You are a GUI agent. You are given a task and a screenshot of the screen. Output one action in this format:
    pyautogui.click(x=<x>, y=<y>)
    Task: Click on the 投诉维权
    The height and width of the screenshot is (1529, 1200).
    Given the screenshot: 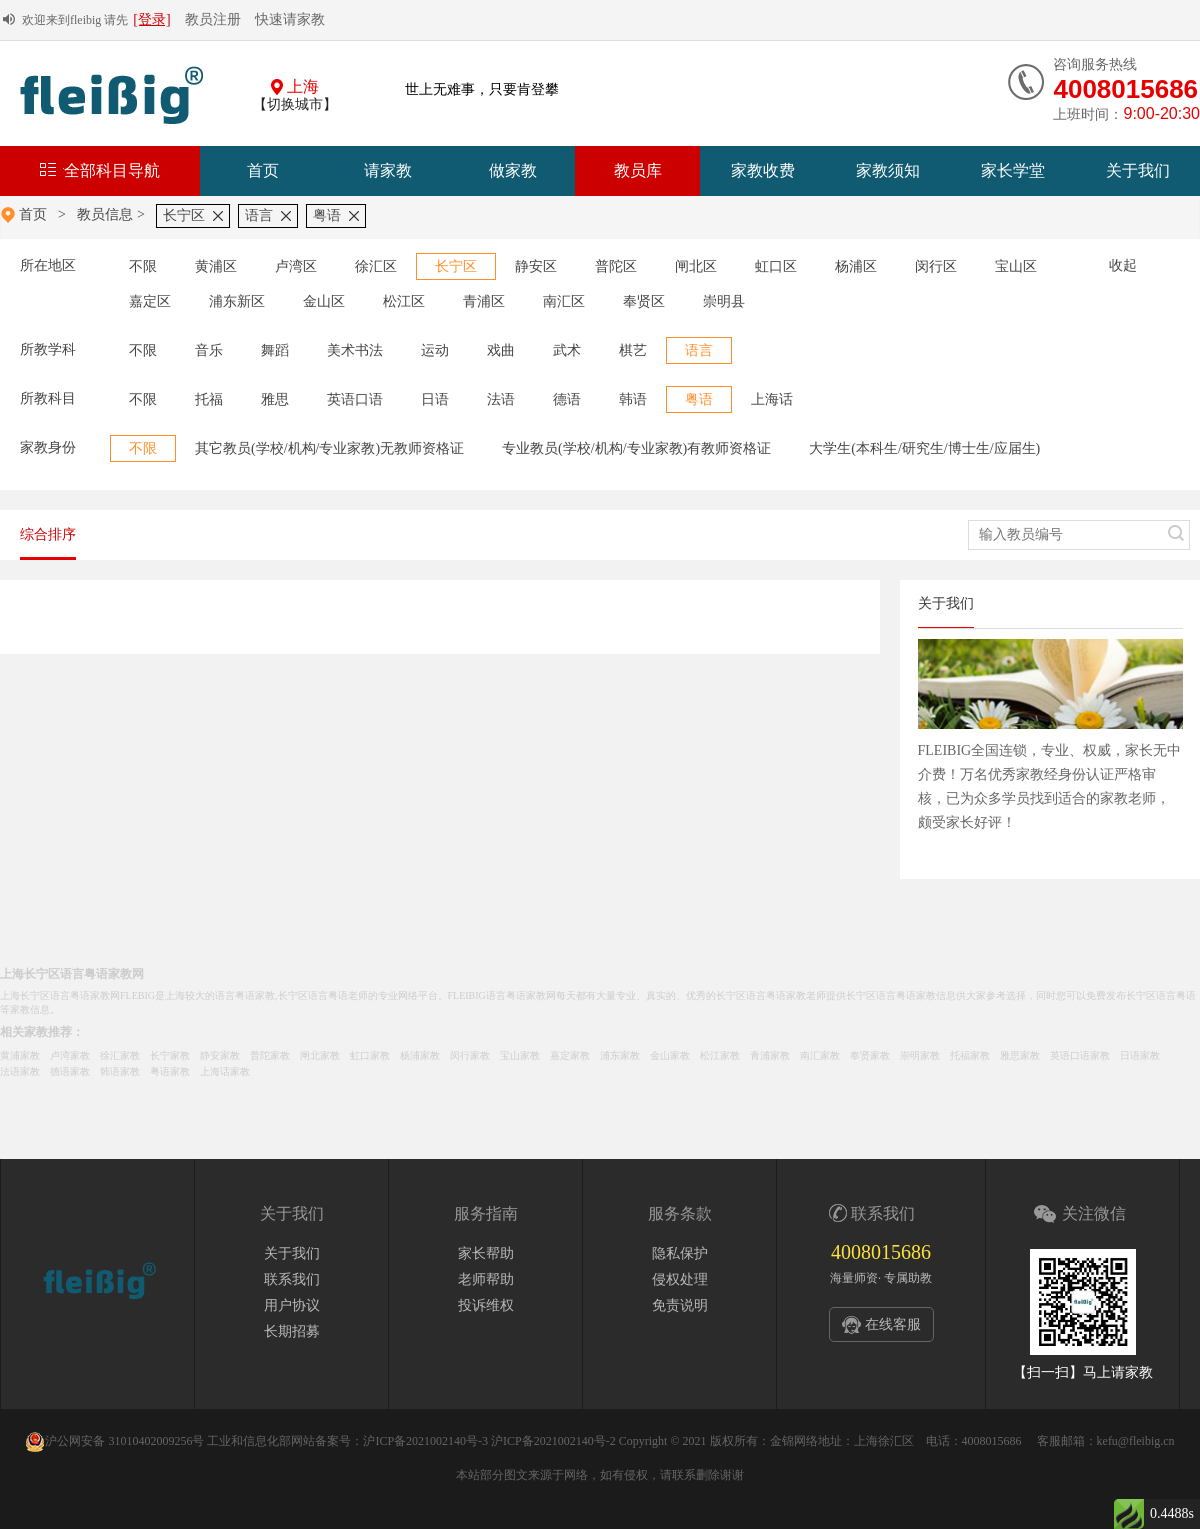 What is the action you would take?
    pyautogui.click(x=486, y=1305)
    